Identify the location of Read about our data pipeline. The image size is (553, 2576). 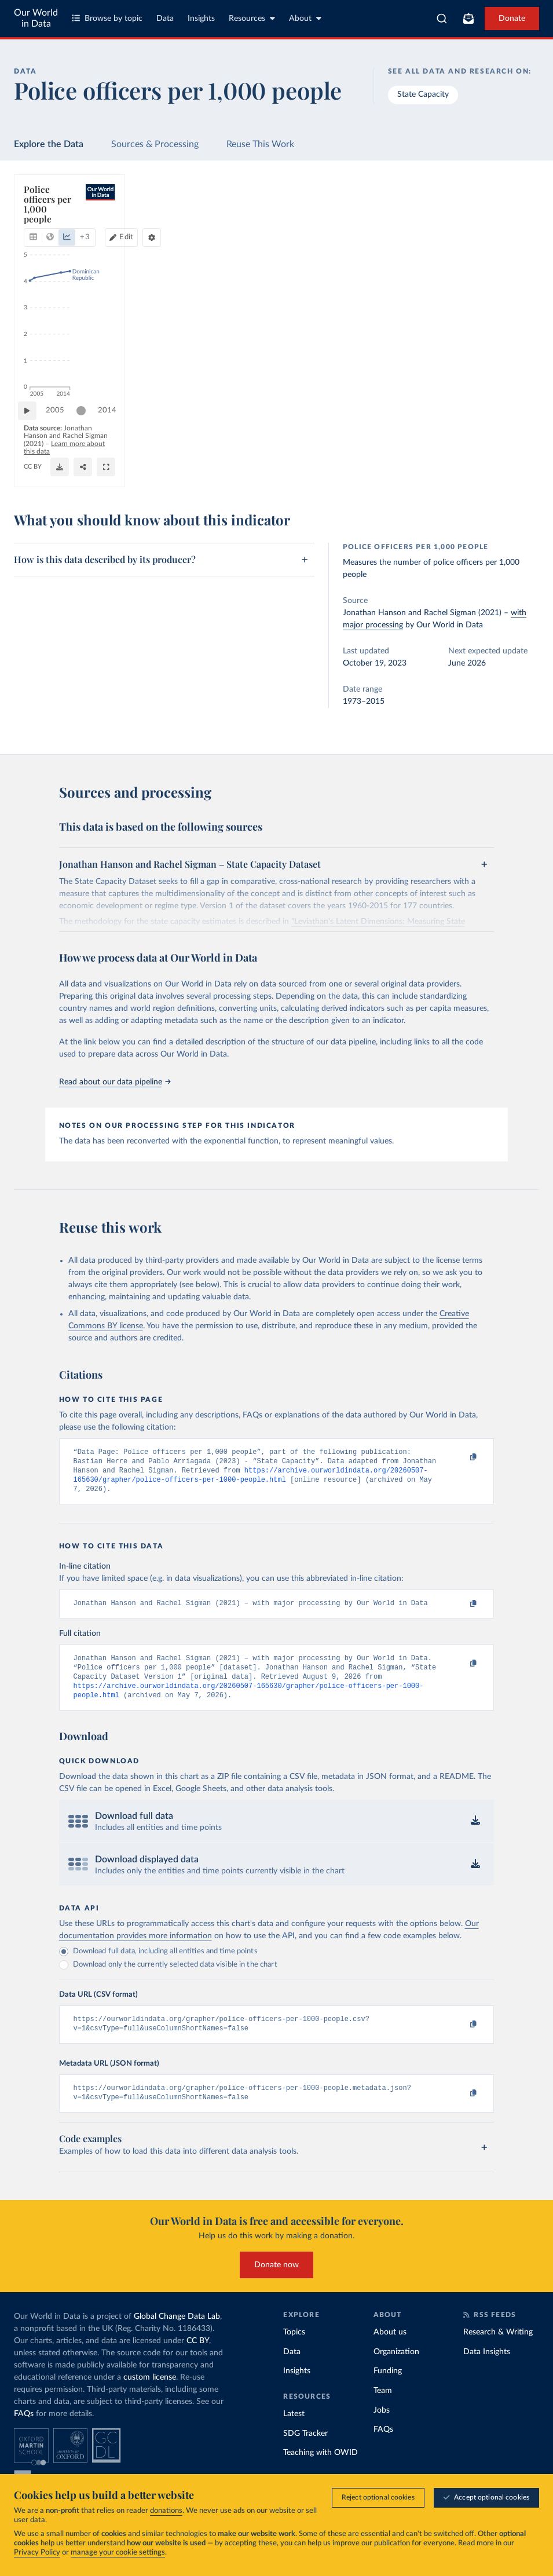
(114, 1082).